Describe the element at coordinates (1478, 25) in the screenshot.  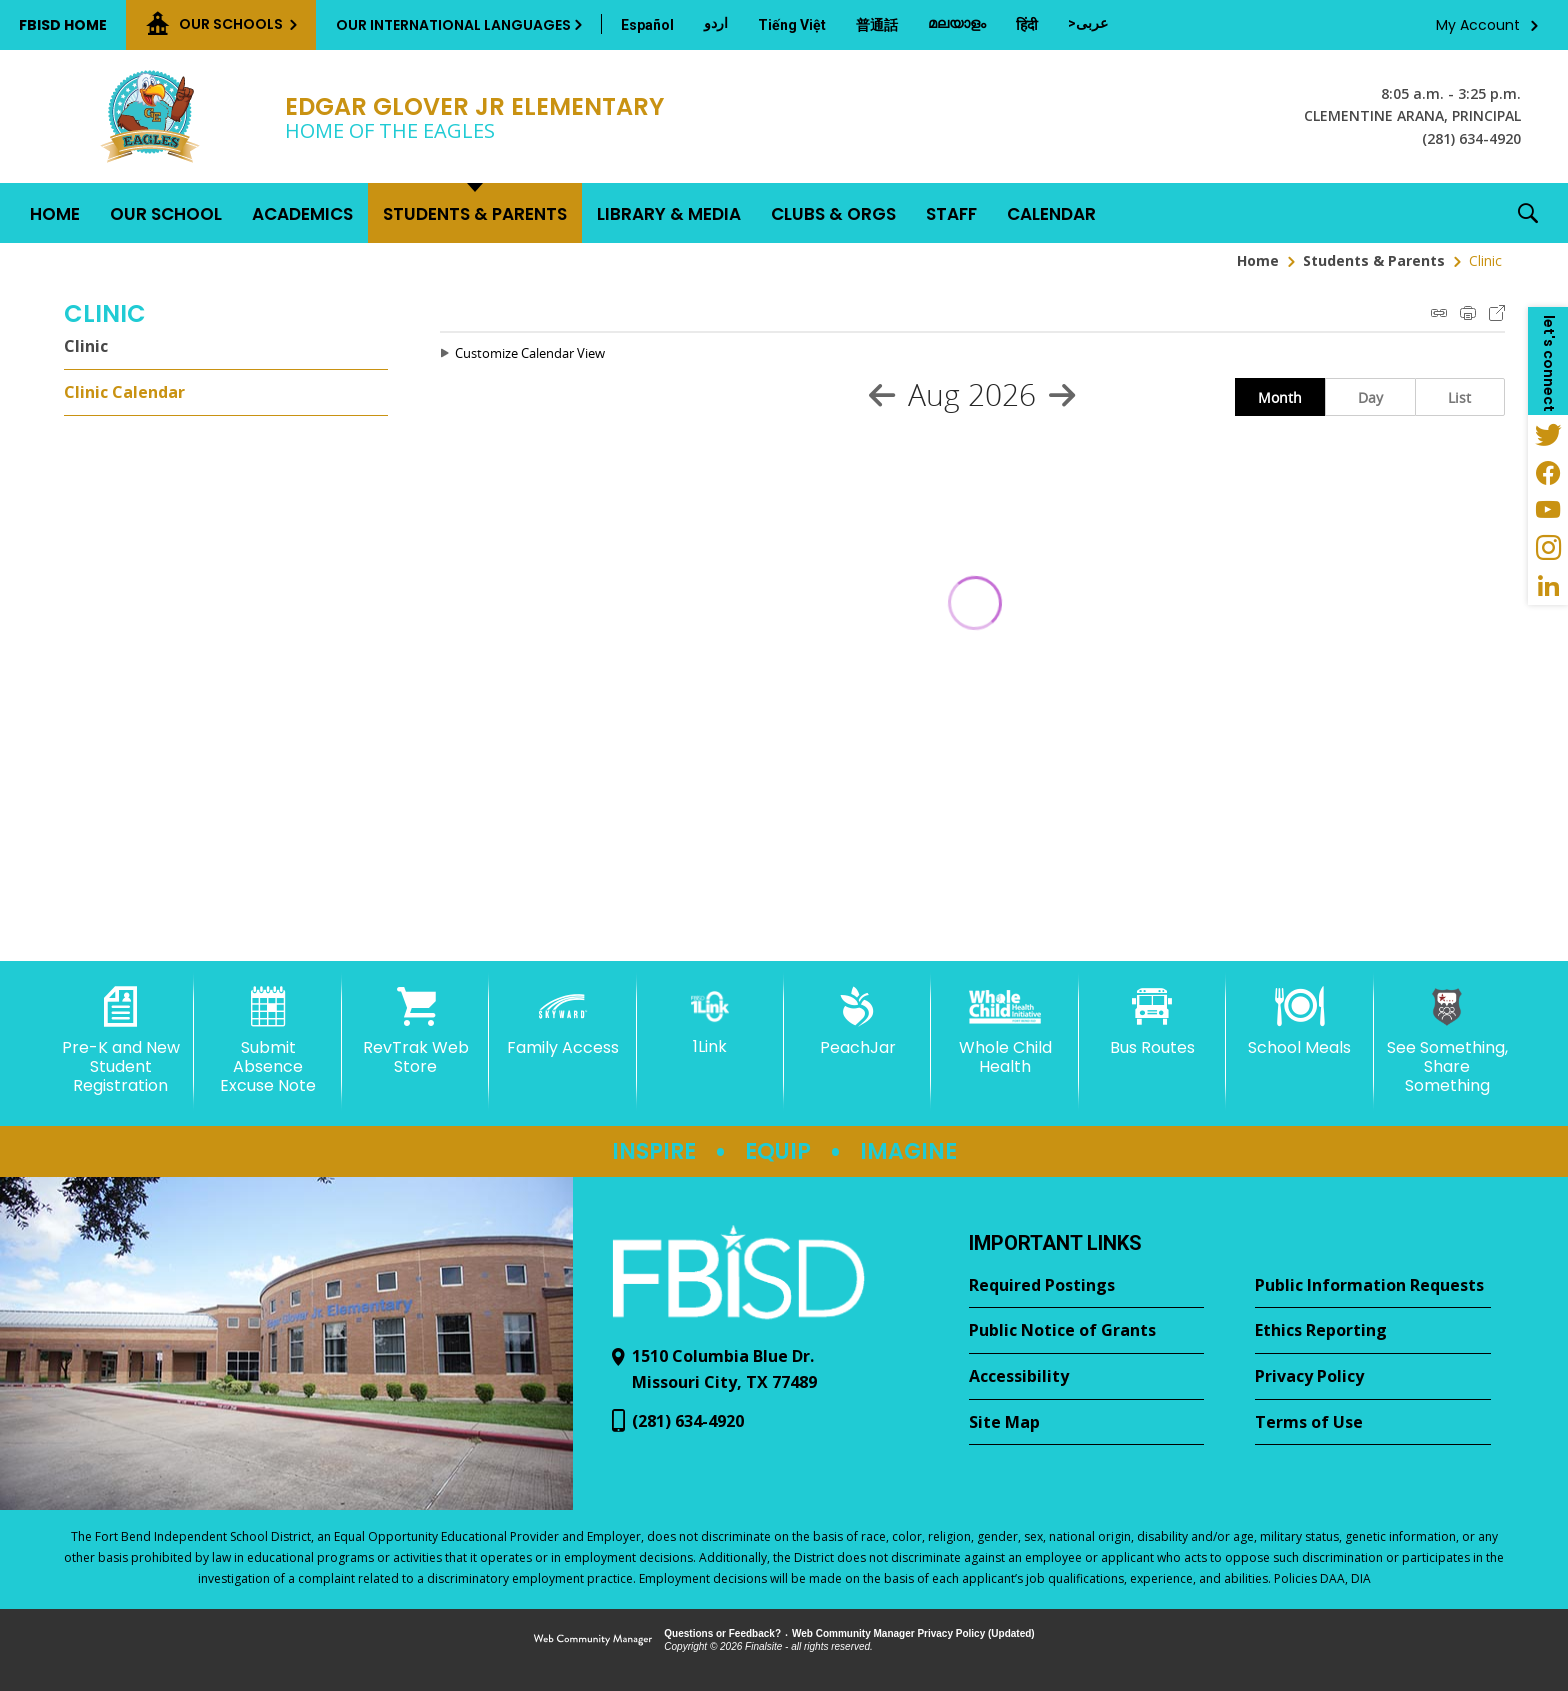
I see `My Account [button]` at that location.